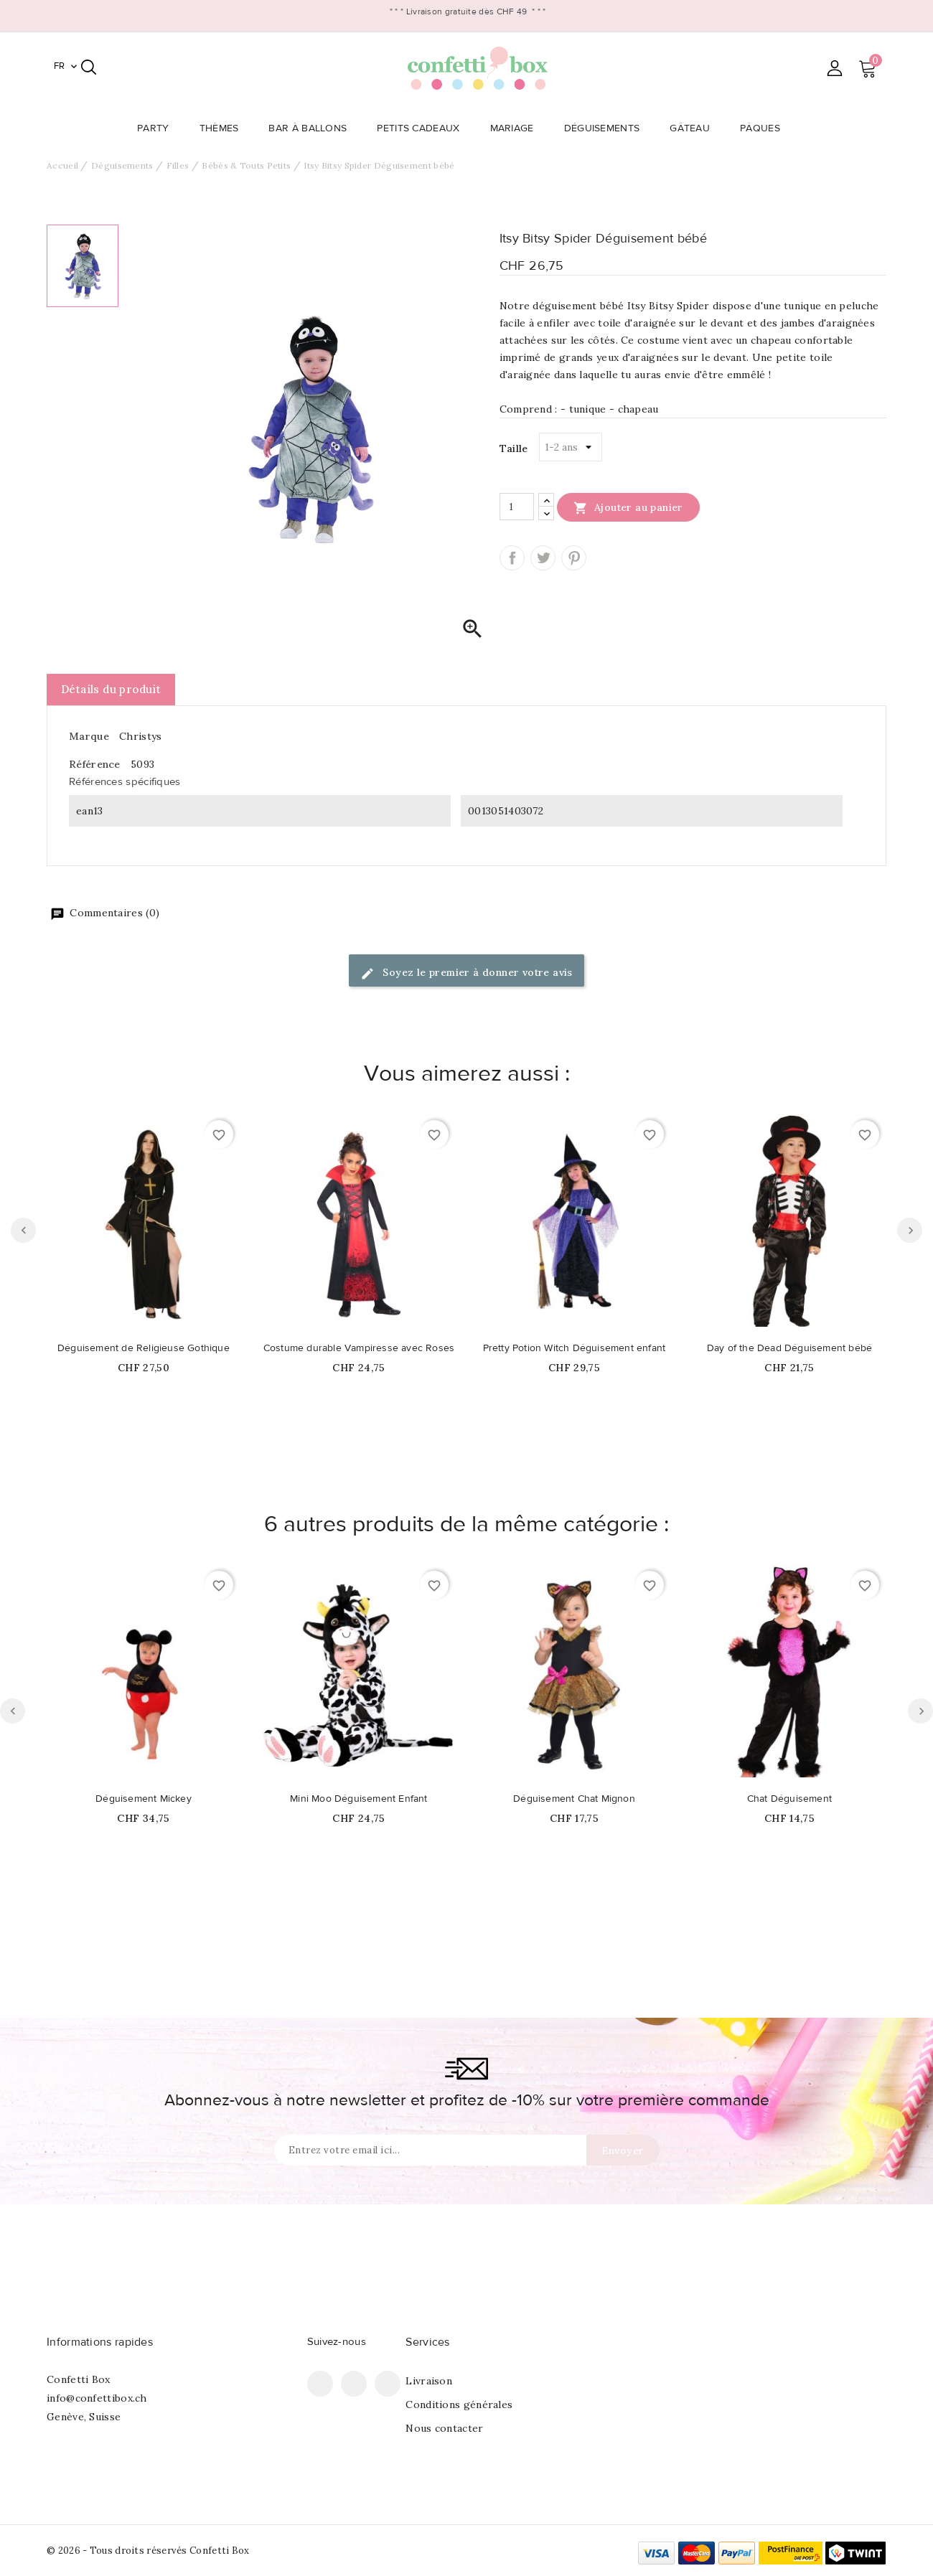  What do you see at coordinates (311, 128) in the screenshot?
I see `Bar à Ballons` at bounding box center [311, 128].